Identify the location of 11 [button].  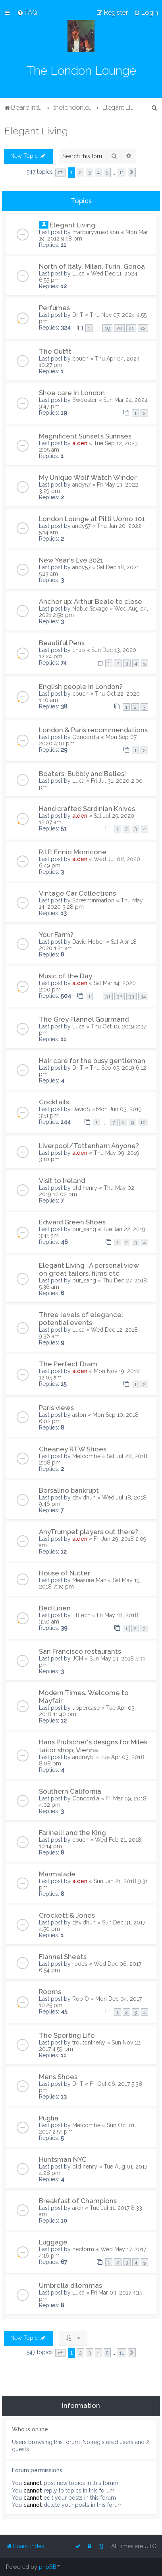
(121, 172).